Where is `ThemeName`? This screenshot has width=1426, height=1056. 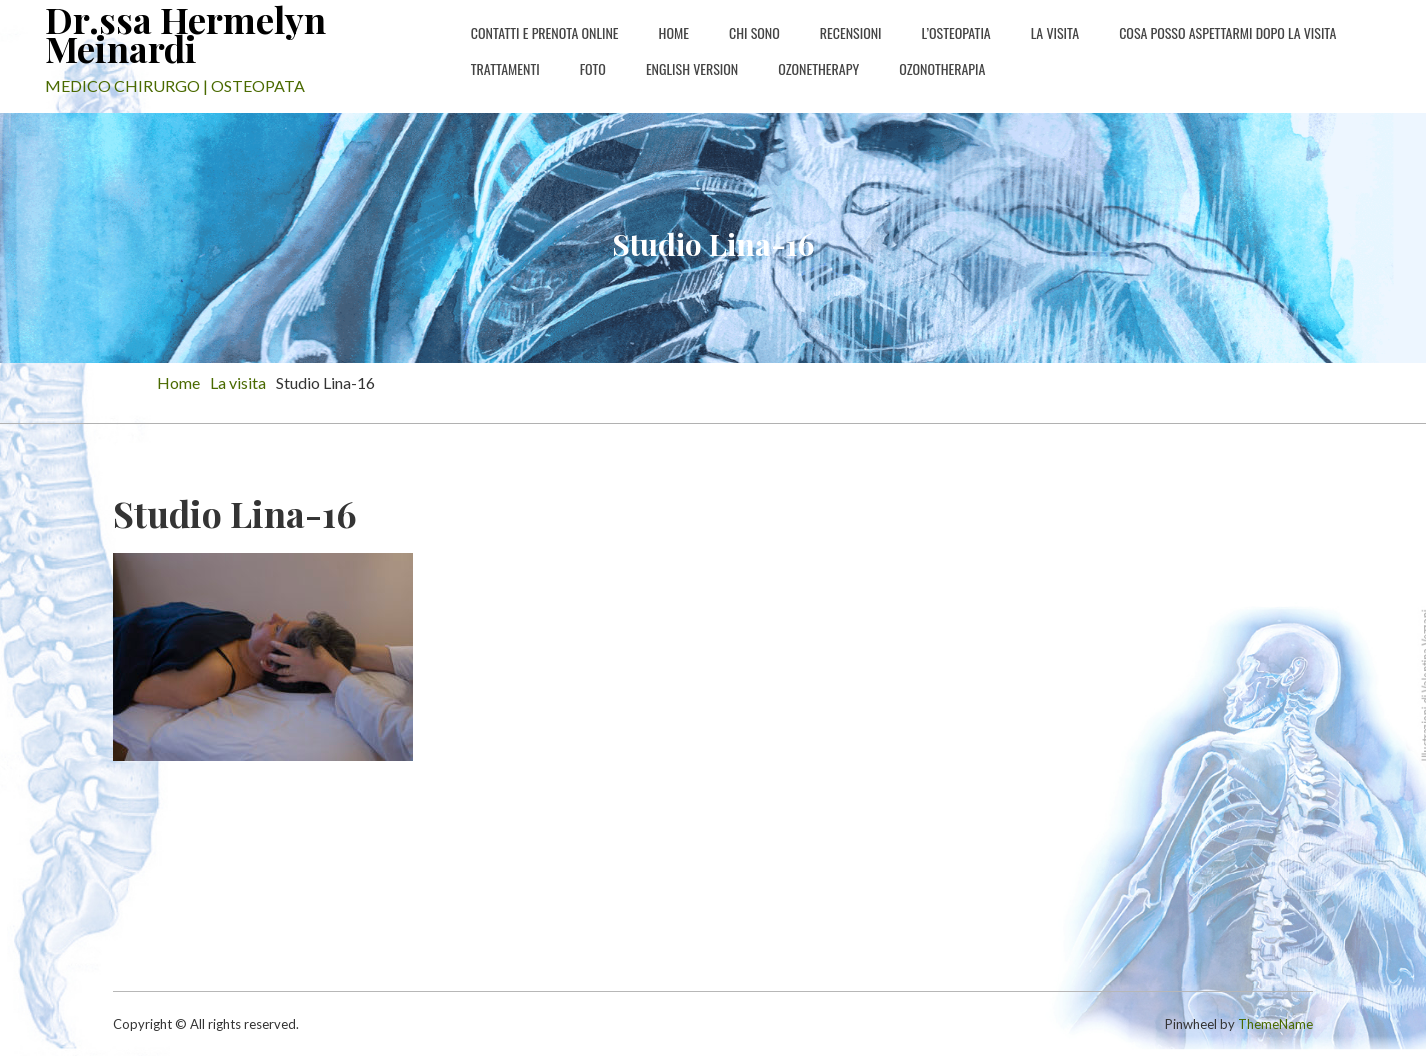 ThemeName is located at coordinates (1275, 1024).